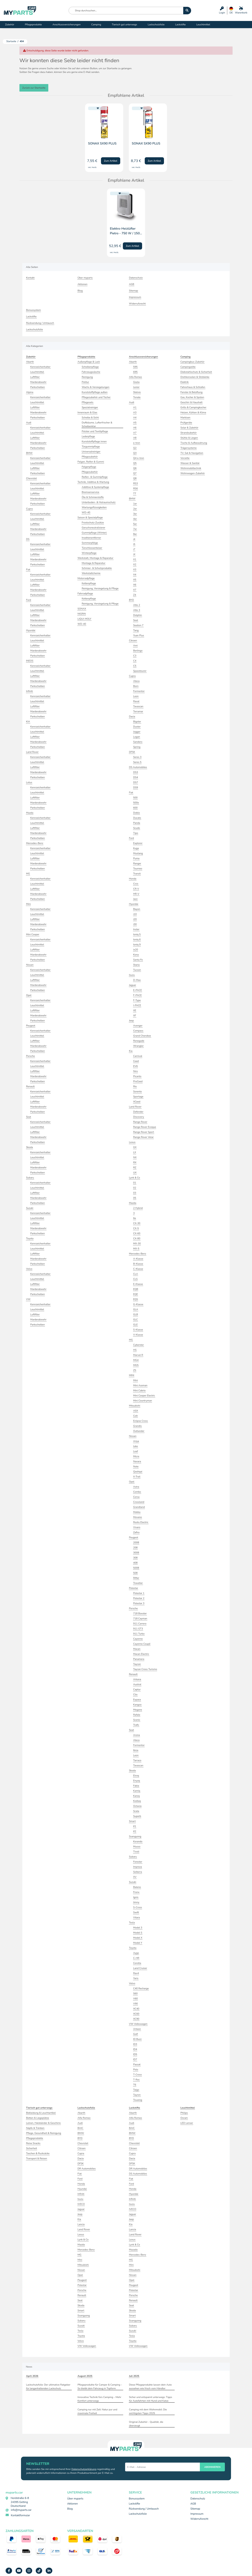 This screenshot has width=252, height=2576. Describe the element at coordinates (95, 558) in the screenshot. I see `Werkstatt, Montage & Reparatur` at that location.